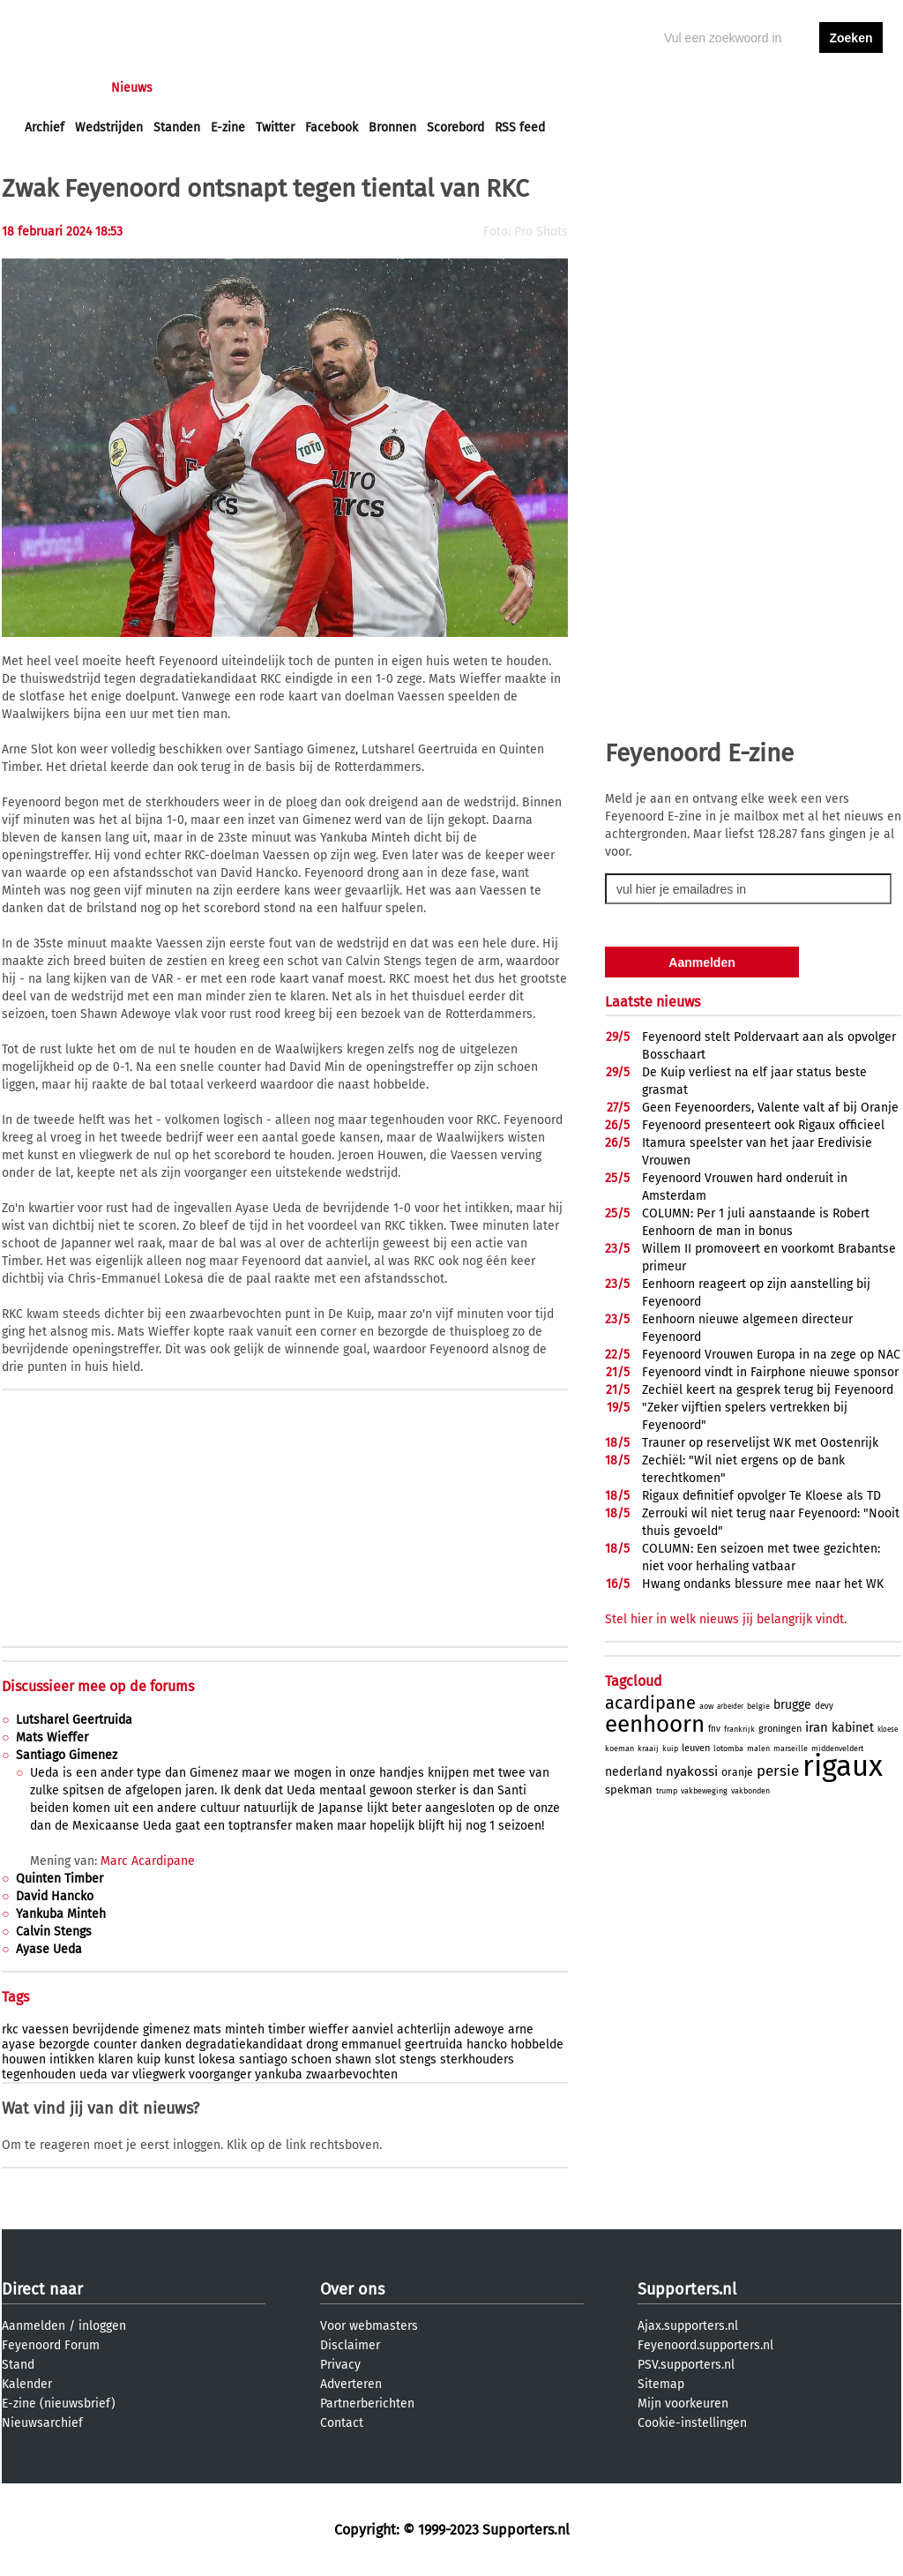  I want to click on vakbeweging, so click(704, 1790).